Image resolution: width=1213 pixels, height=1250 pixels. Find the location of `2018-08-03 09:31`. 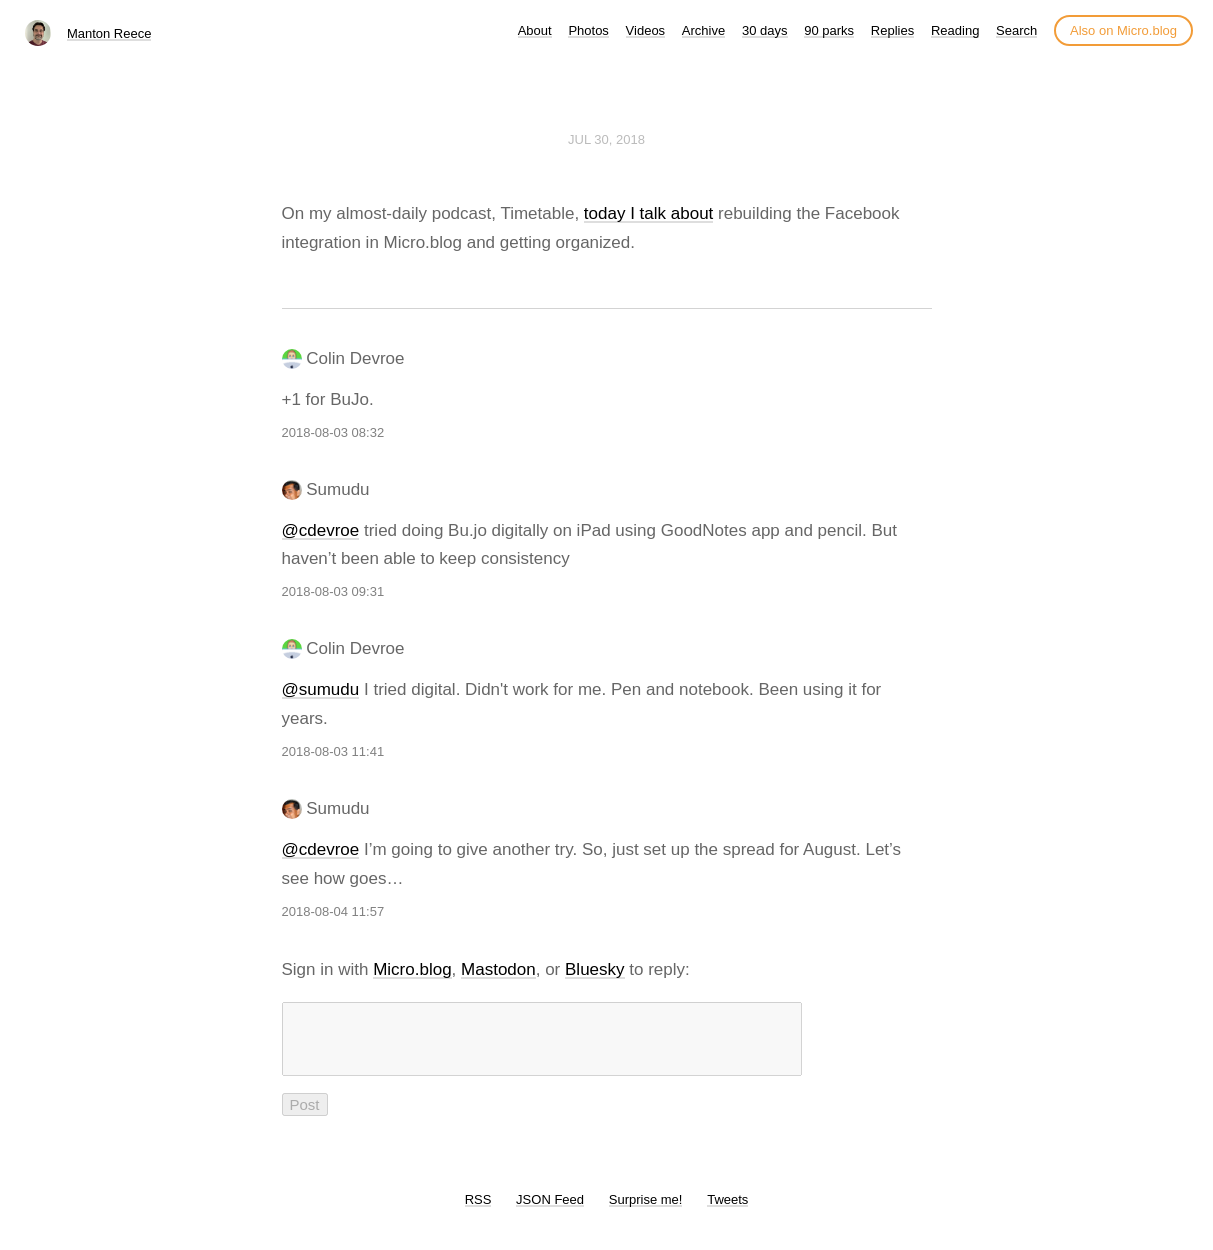

2018-08-03 09:31 is located at coordinates (333, 591).